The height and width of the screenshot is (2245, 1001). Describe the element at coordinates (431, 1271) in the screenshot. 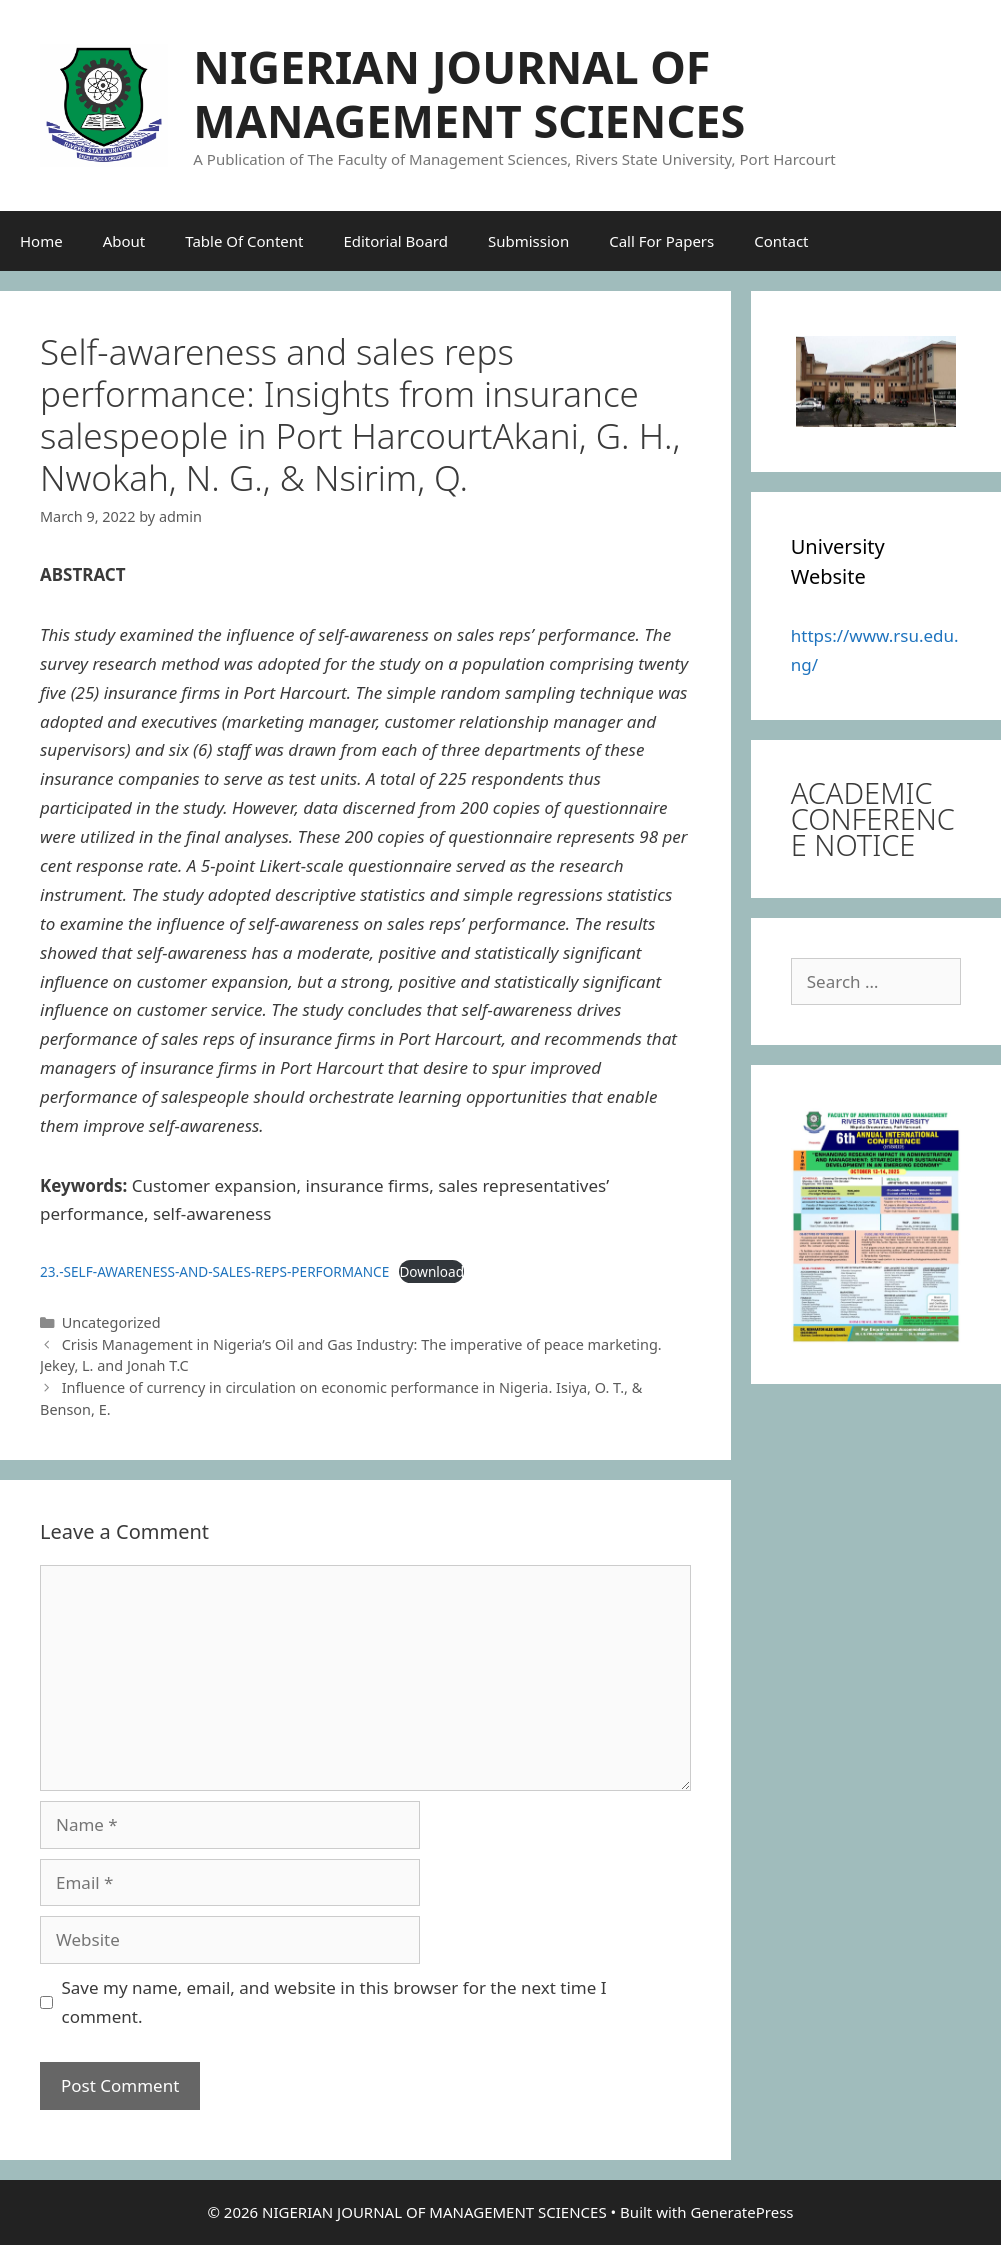

I see `Download` at that location.